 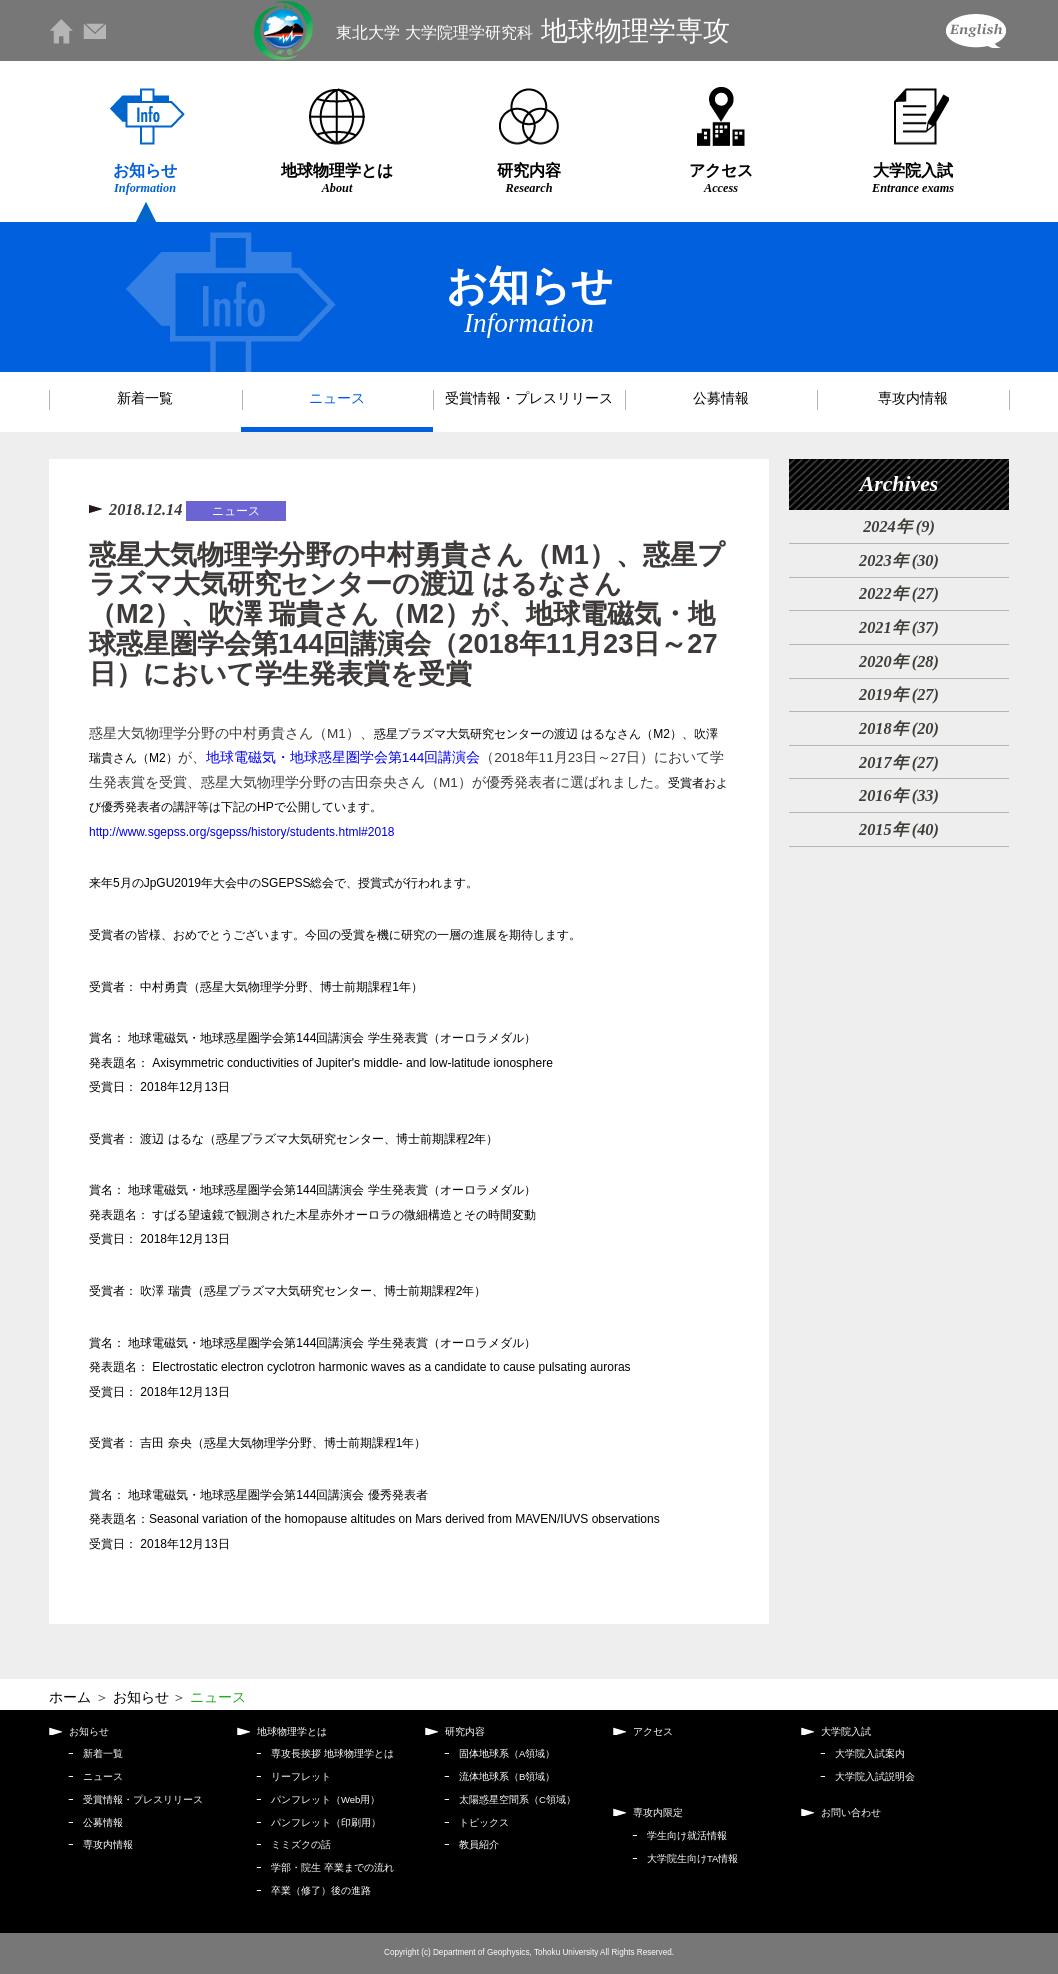 What do you see at coordinates (687, 1835) in the screenshot?
I see `学生向け就活情報` at bounding box center [687, 1835].